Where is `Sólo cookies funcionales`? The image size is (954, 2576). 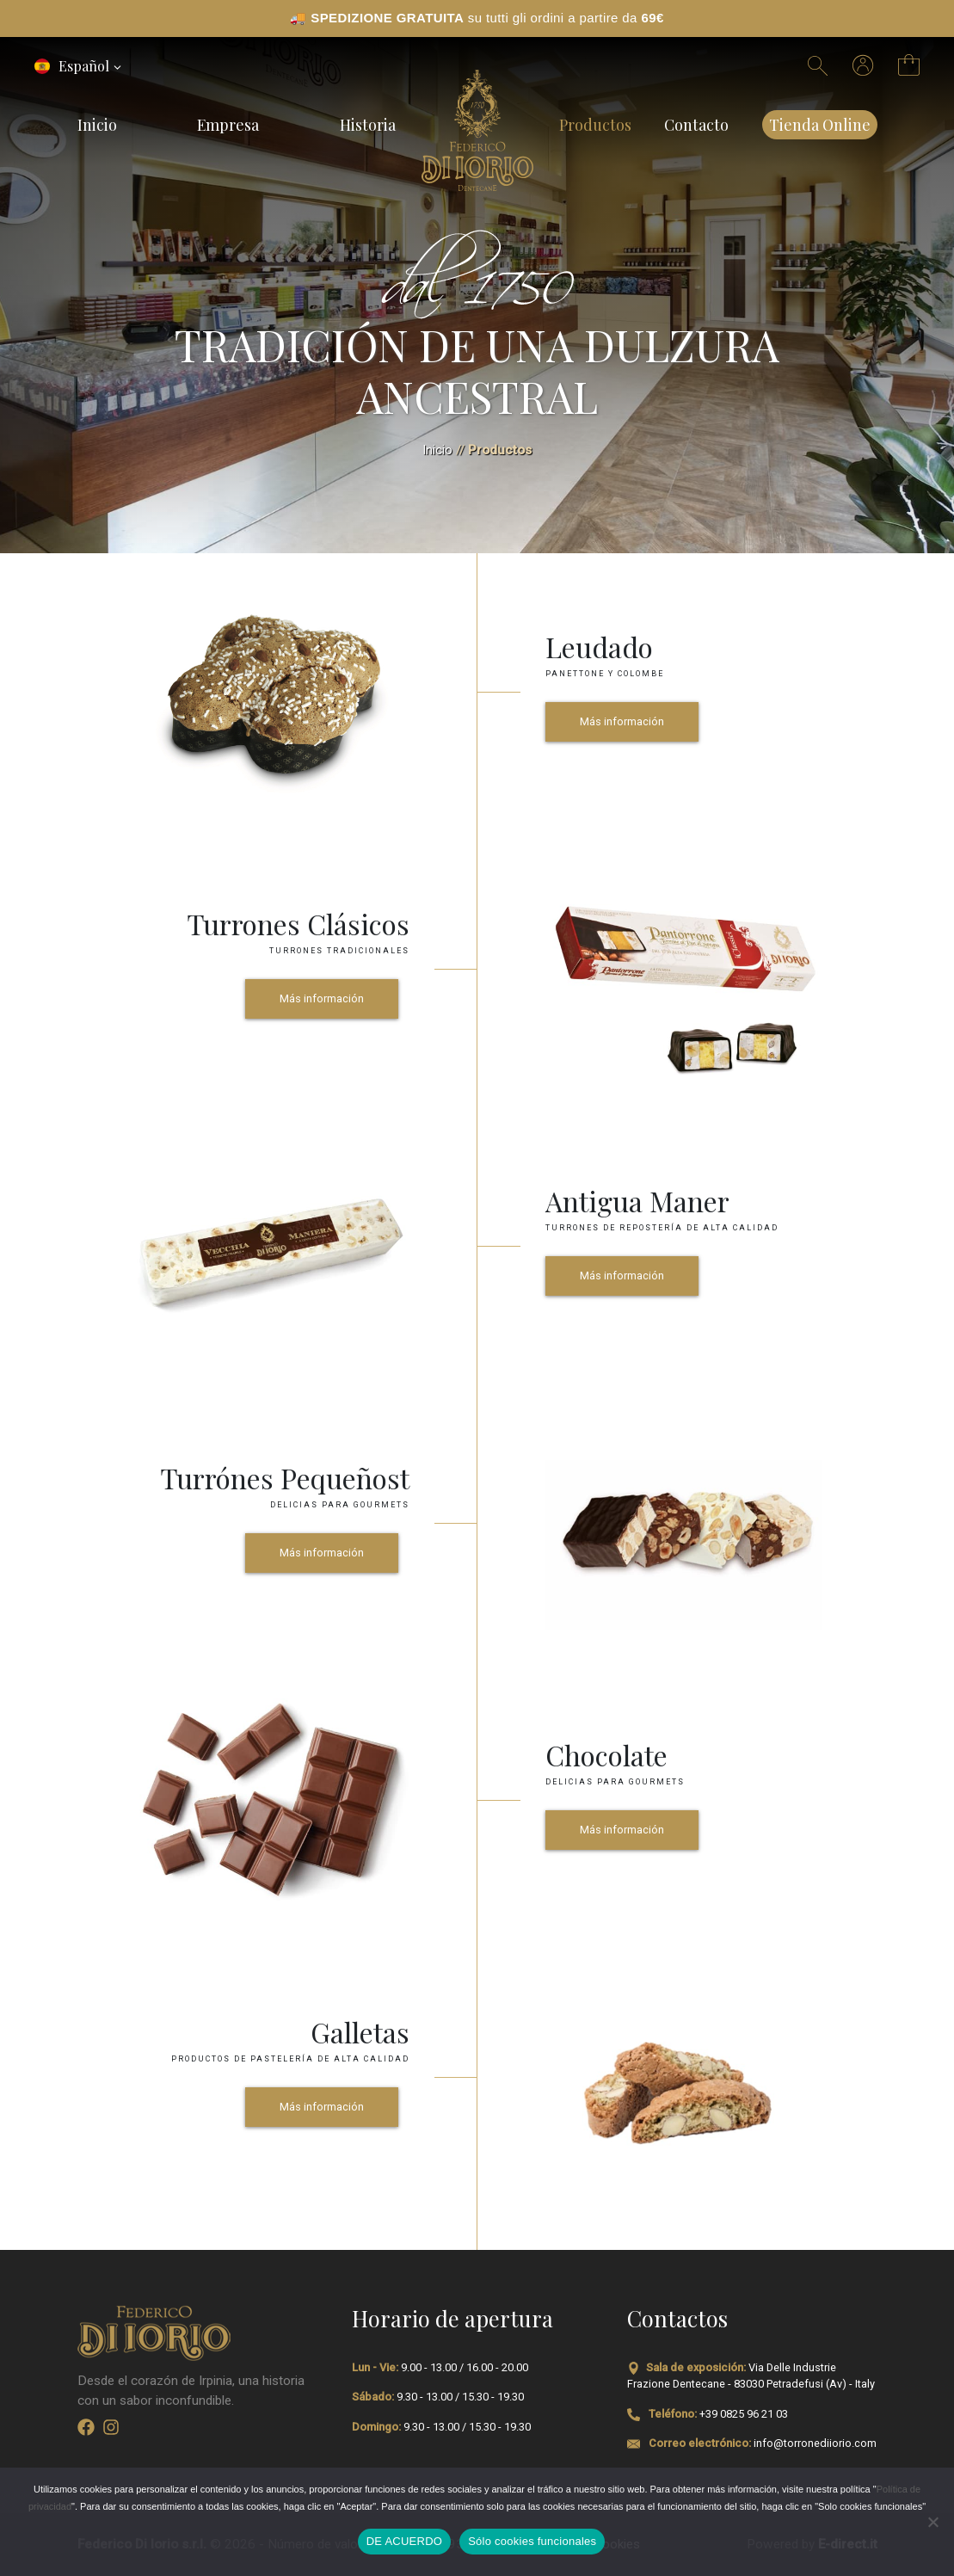
Sólo cookies funcionales is located at coordinates (532, 2541).